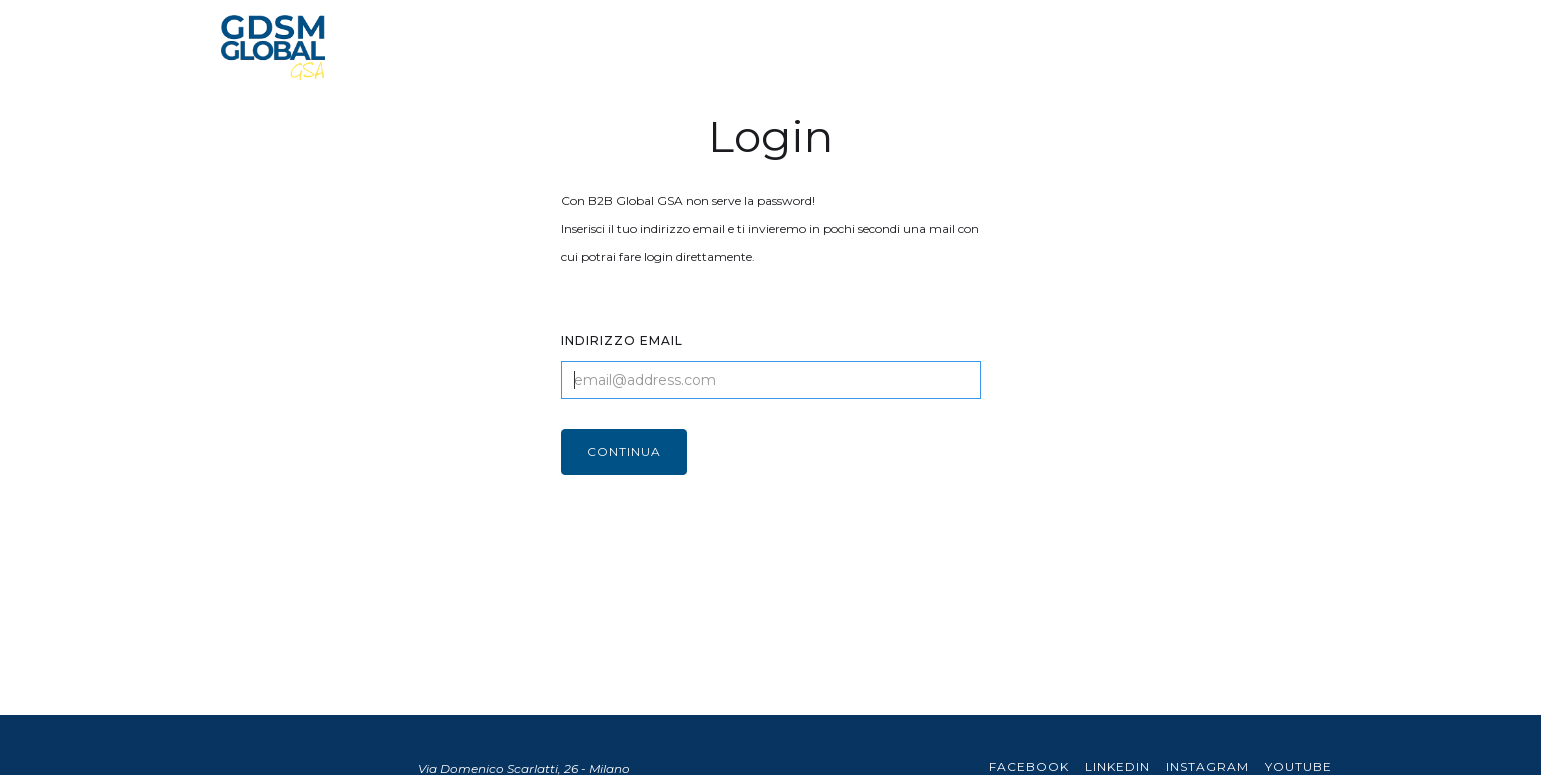 Image resolution: width=1541 pixels, height=775 pixels. Describe the element at coordinates (622, 340) in the screenshot. I see `INDIRIZZO EMAIL` at that location.